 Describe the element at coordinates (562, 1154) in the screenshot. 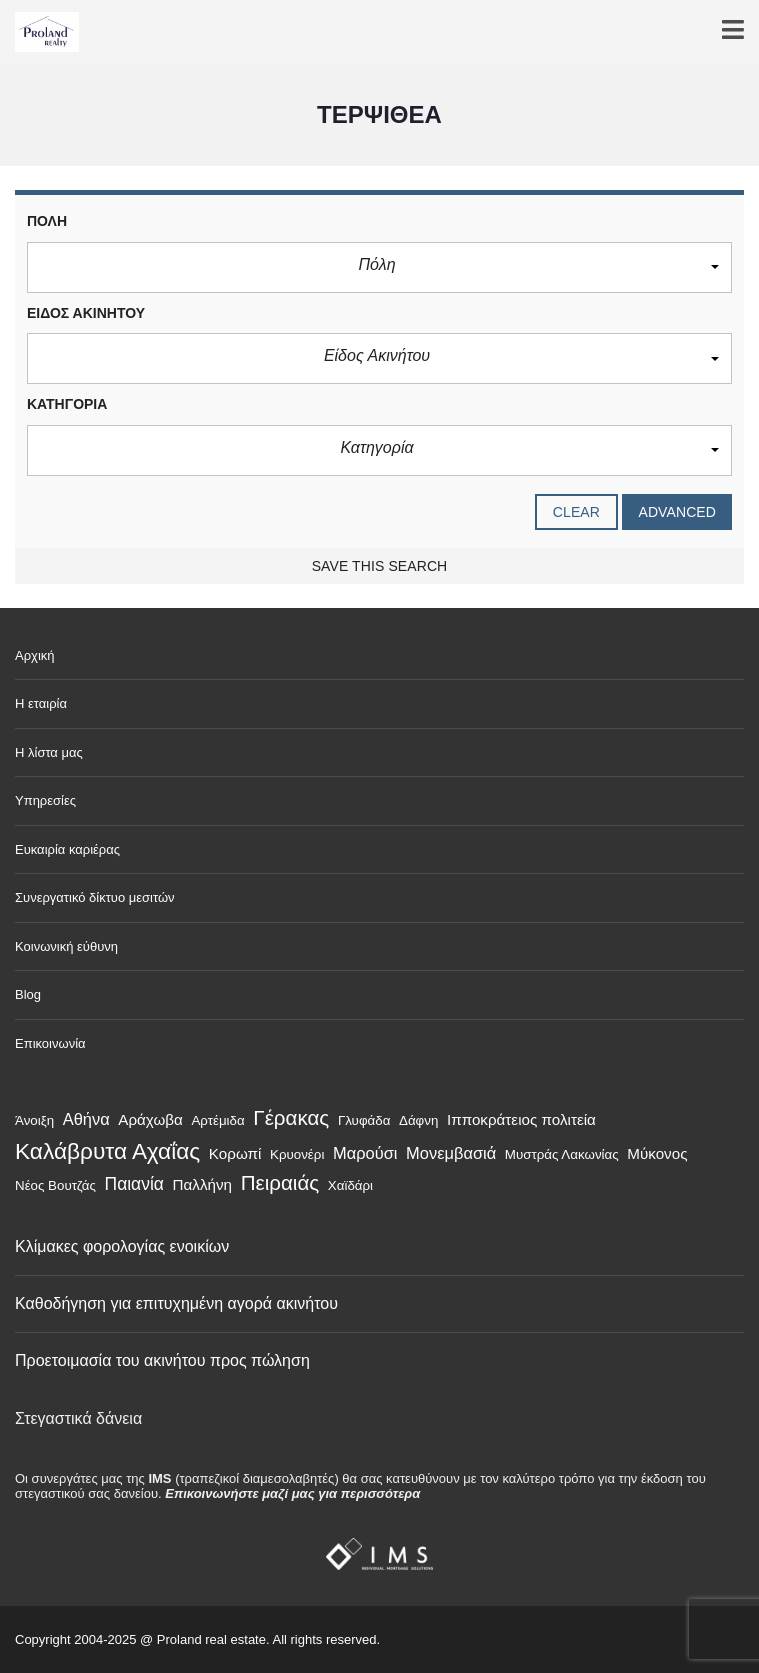

I see `Μυστράς Λακωνίας [Μυστράς Λακωνίας (1 στοιχείο)]` at that location.